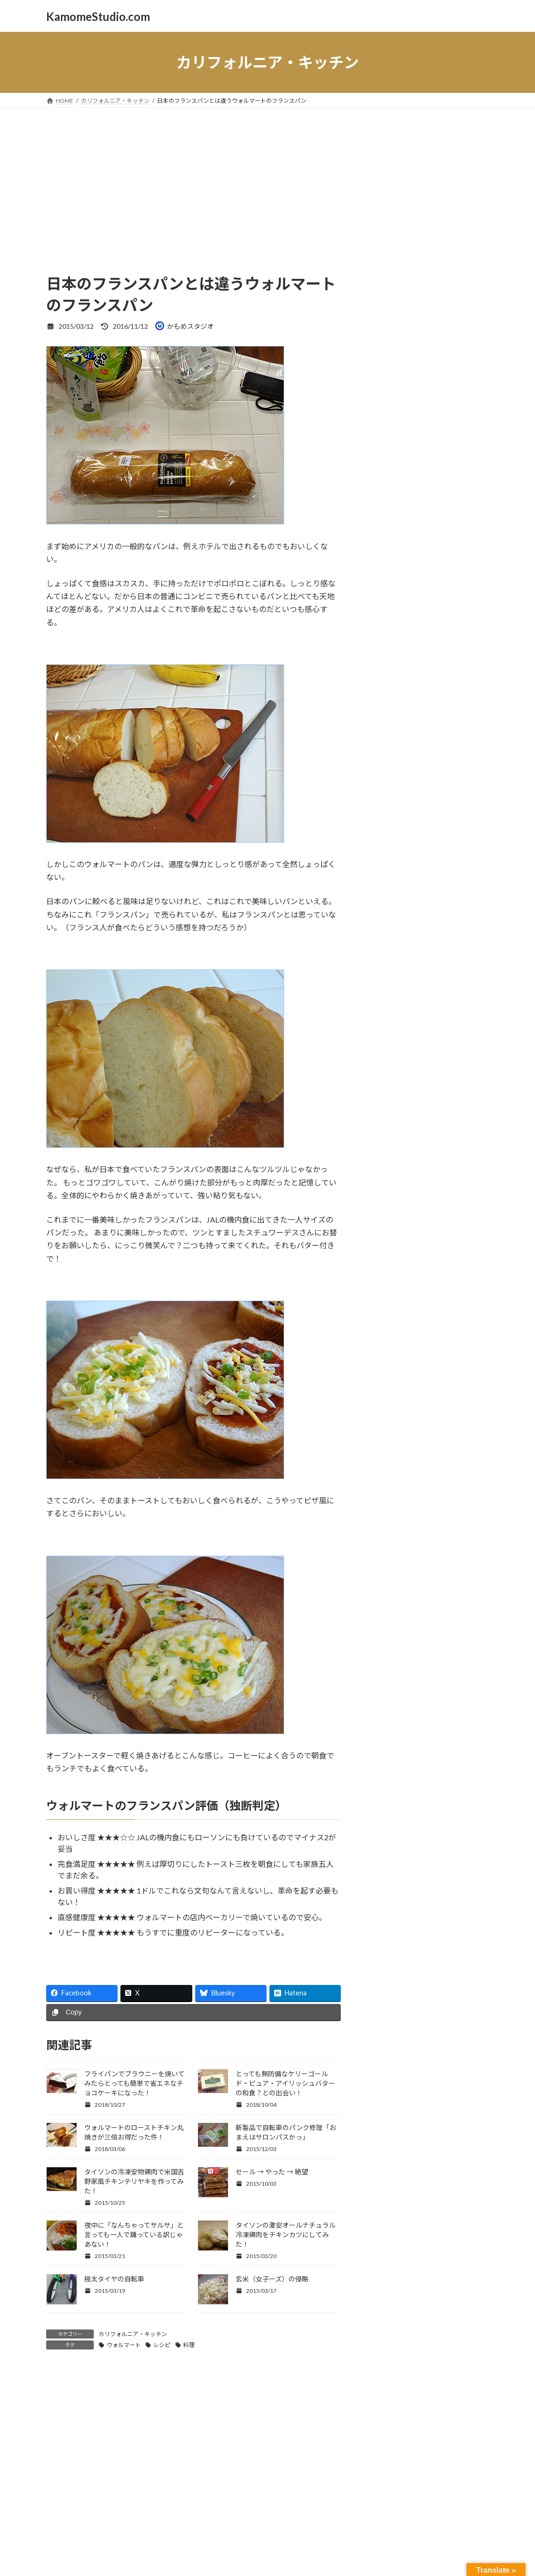  Describe the element at coordinates (452, 750) in the screenshot. I see `街歩き [街歩き (27個の項目)]` at that location.